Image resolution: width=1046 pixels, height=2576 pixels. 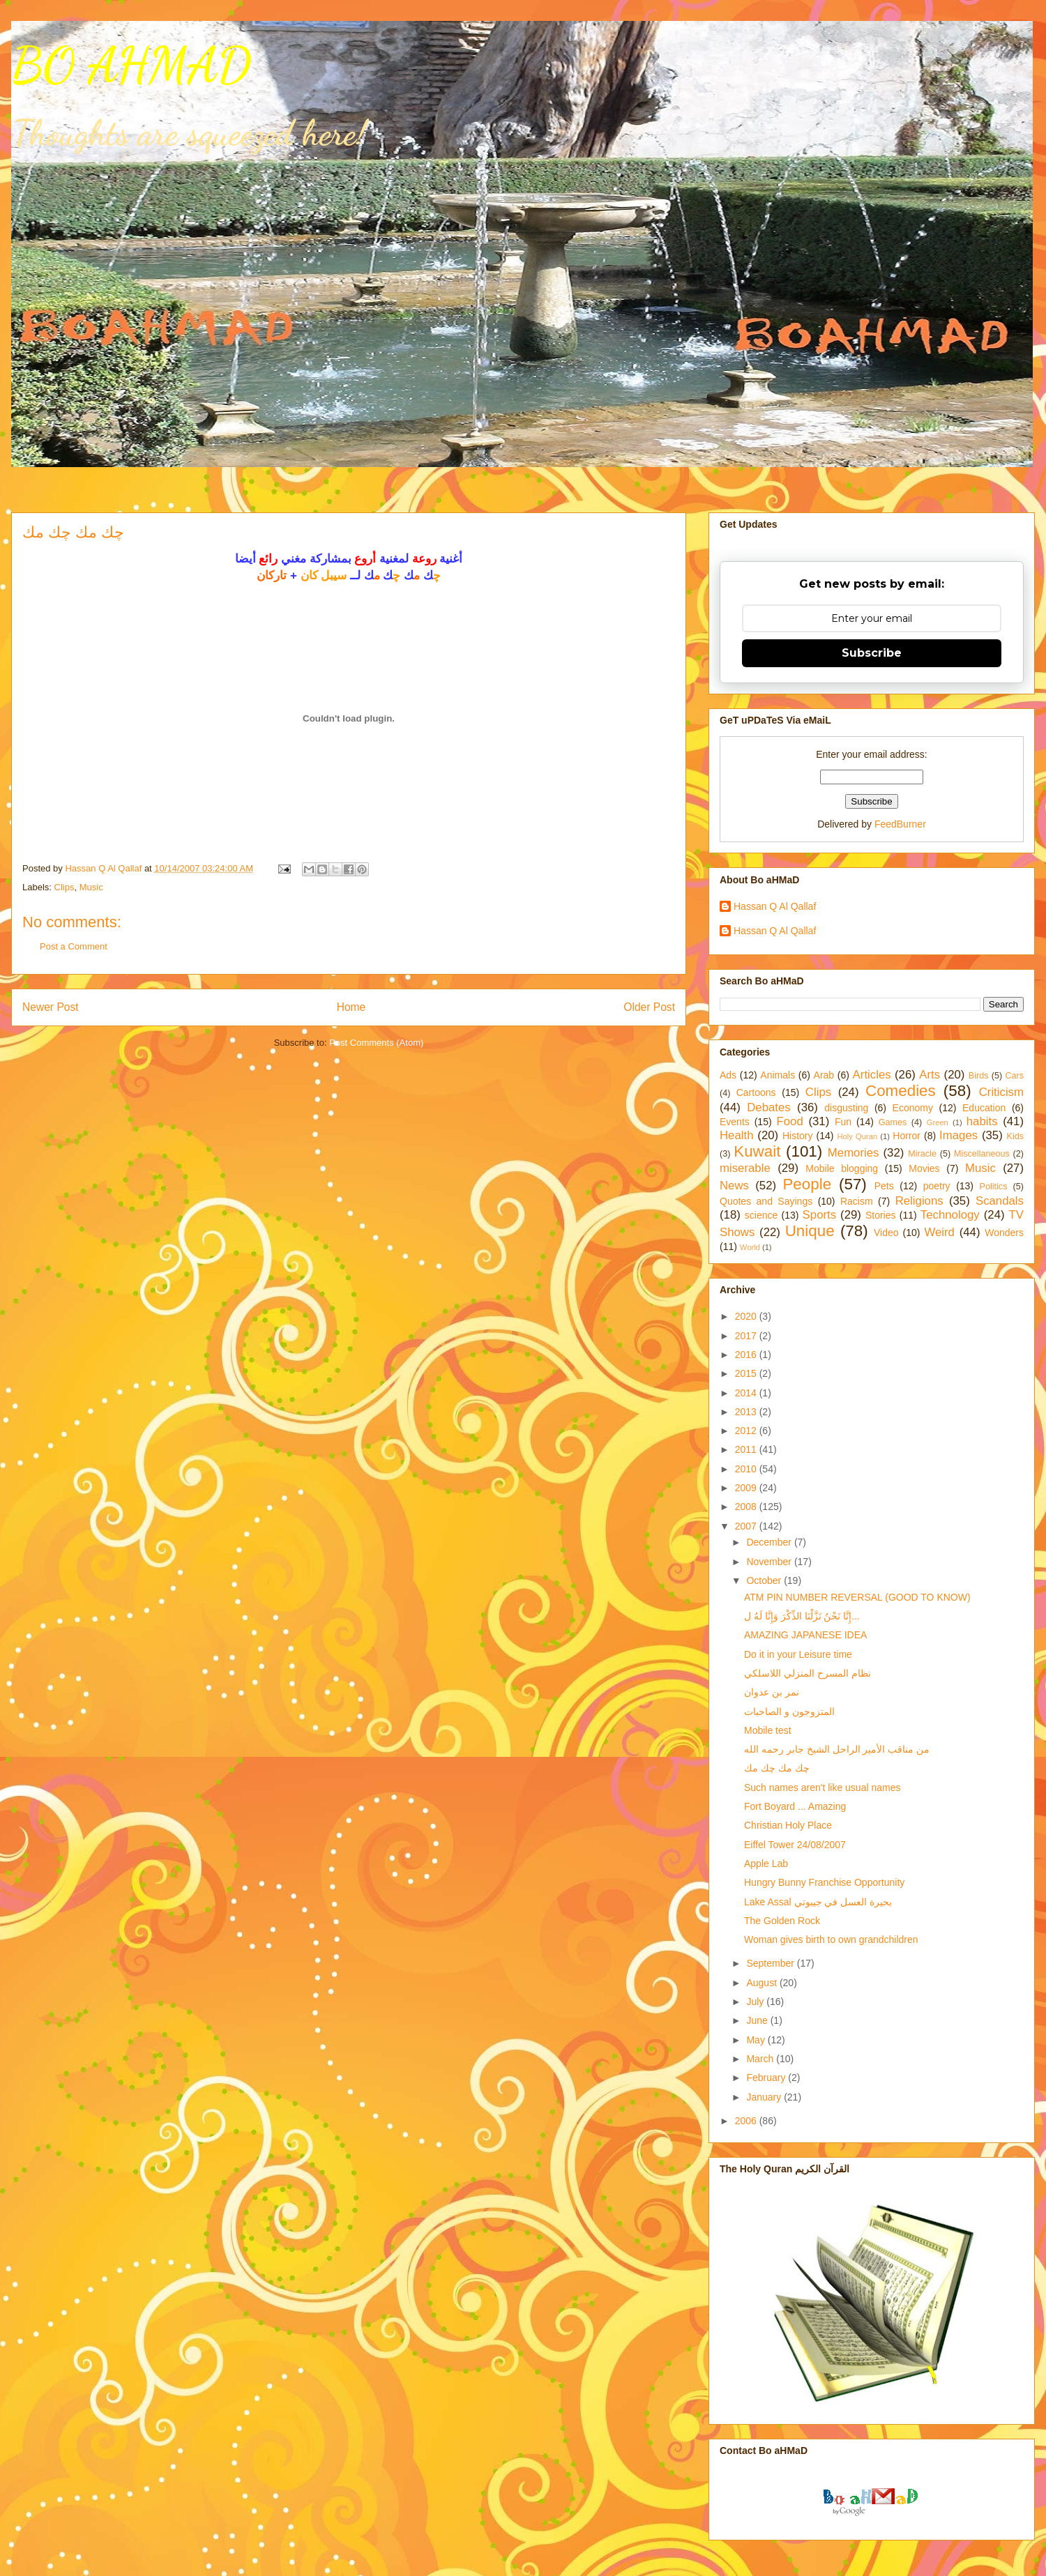 What do you see at coordinates (841, 1168) in the screenshot?
I see `Mobile blogging` at bounding box center [841, 1168].